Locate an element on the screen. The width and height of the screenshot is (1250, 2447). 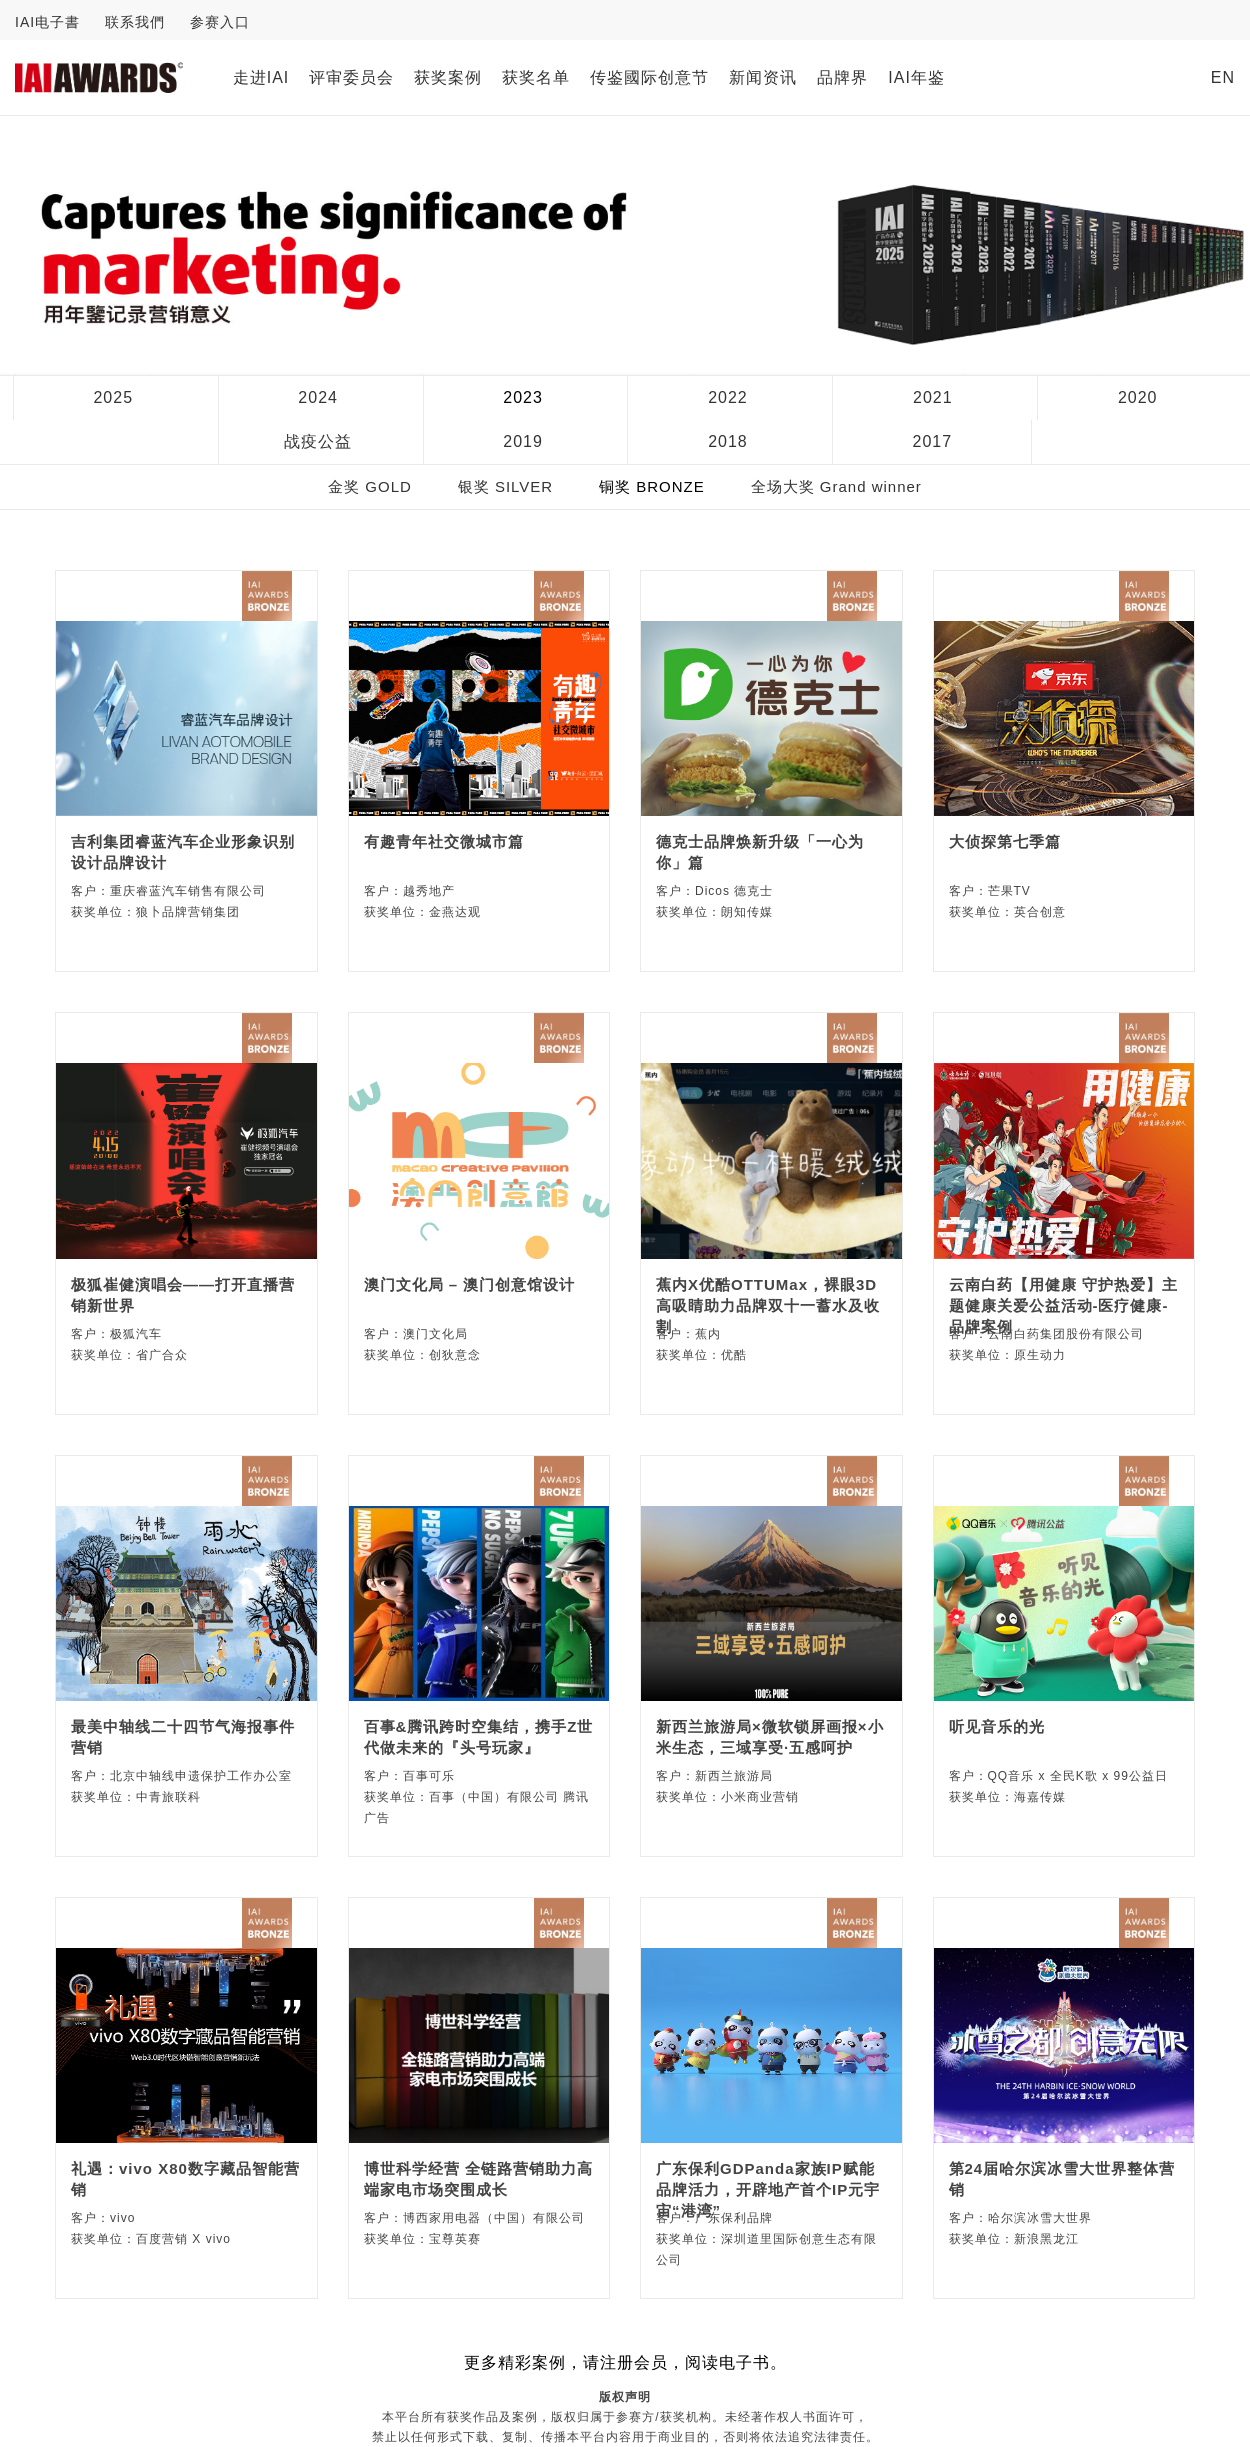
2022 is located at coordinates (728, 397).